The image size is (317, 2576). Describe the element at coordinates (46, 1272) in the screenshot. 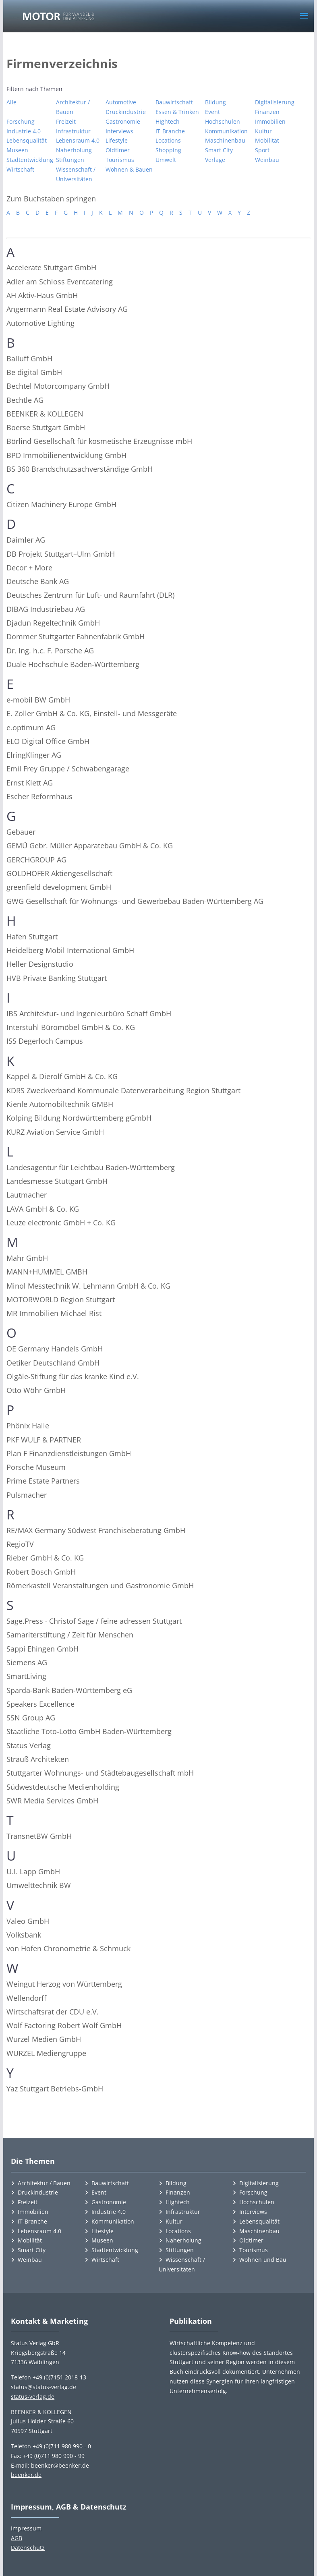

I see `MANN+HUMMEL GMBH` at that location.